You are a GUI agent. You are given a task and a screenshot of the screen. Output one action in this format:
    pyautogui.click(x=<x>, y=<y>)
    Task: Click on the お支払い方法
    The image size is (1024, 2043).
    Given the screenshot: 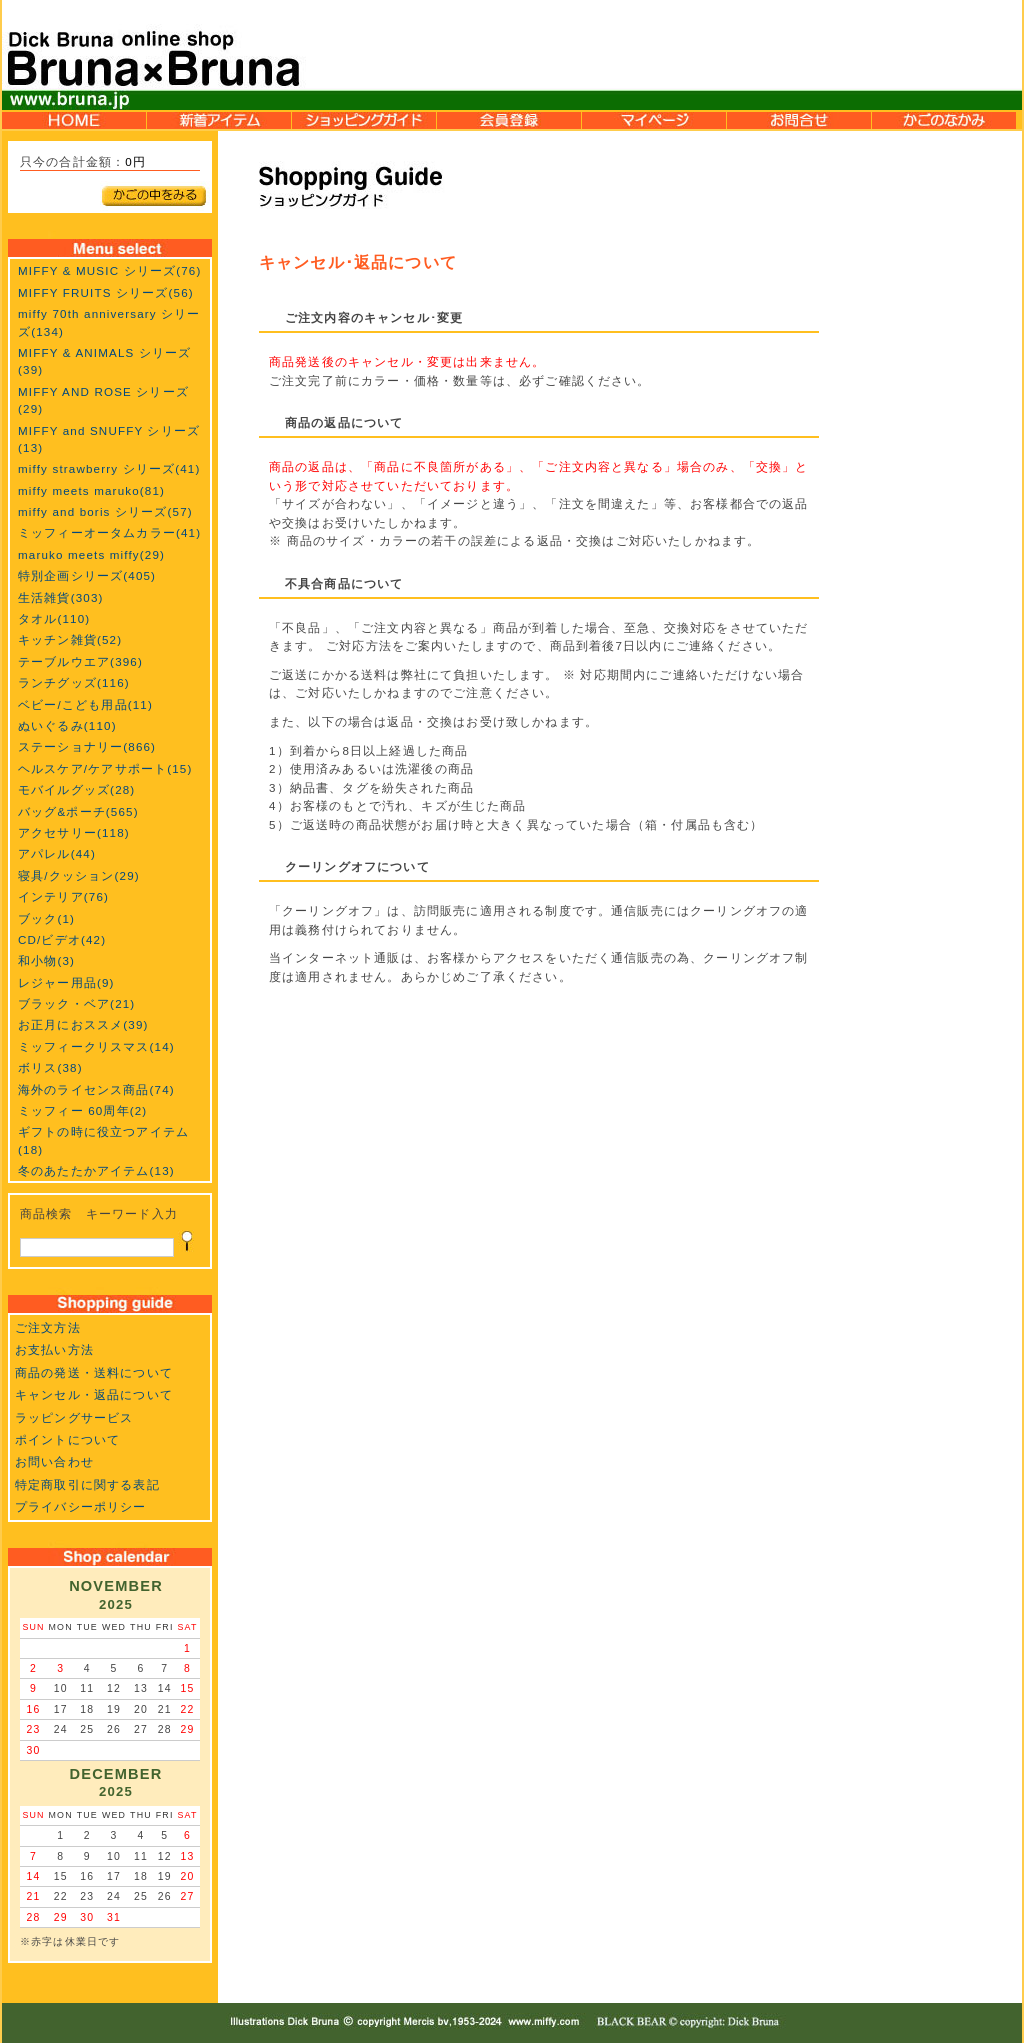 What is the action you would take?
    pyautogui.click(x=54, y=1349)
    